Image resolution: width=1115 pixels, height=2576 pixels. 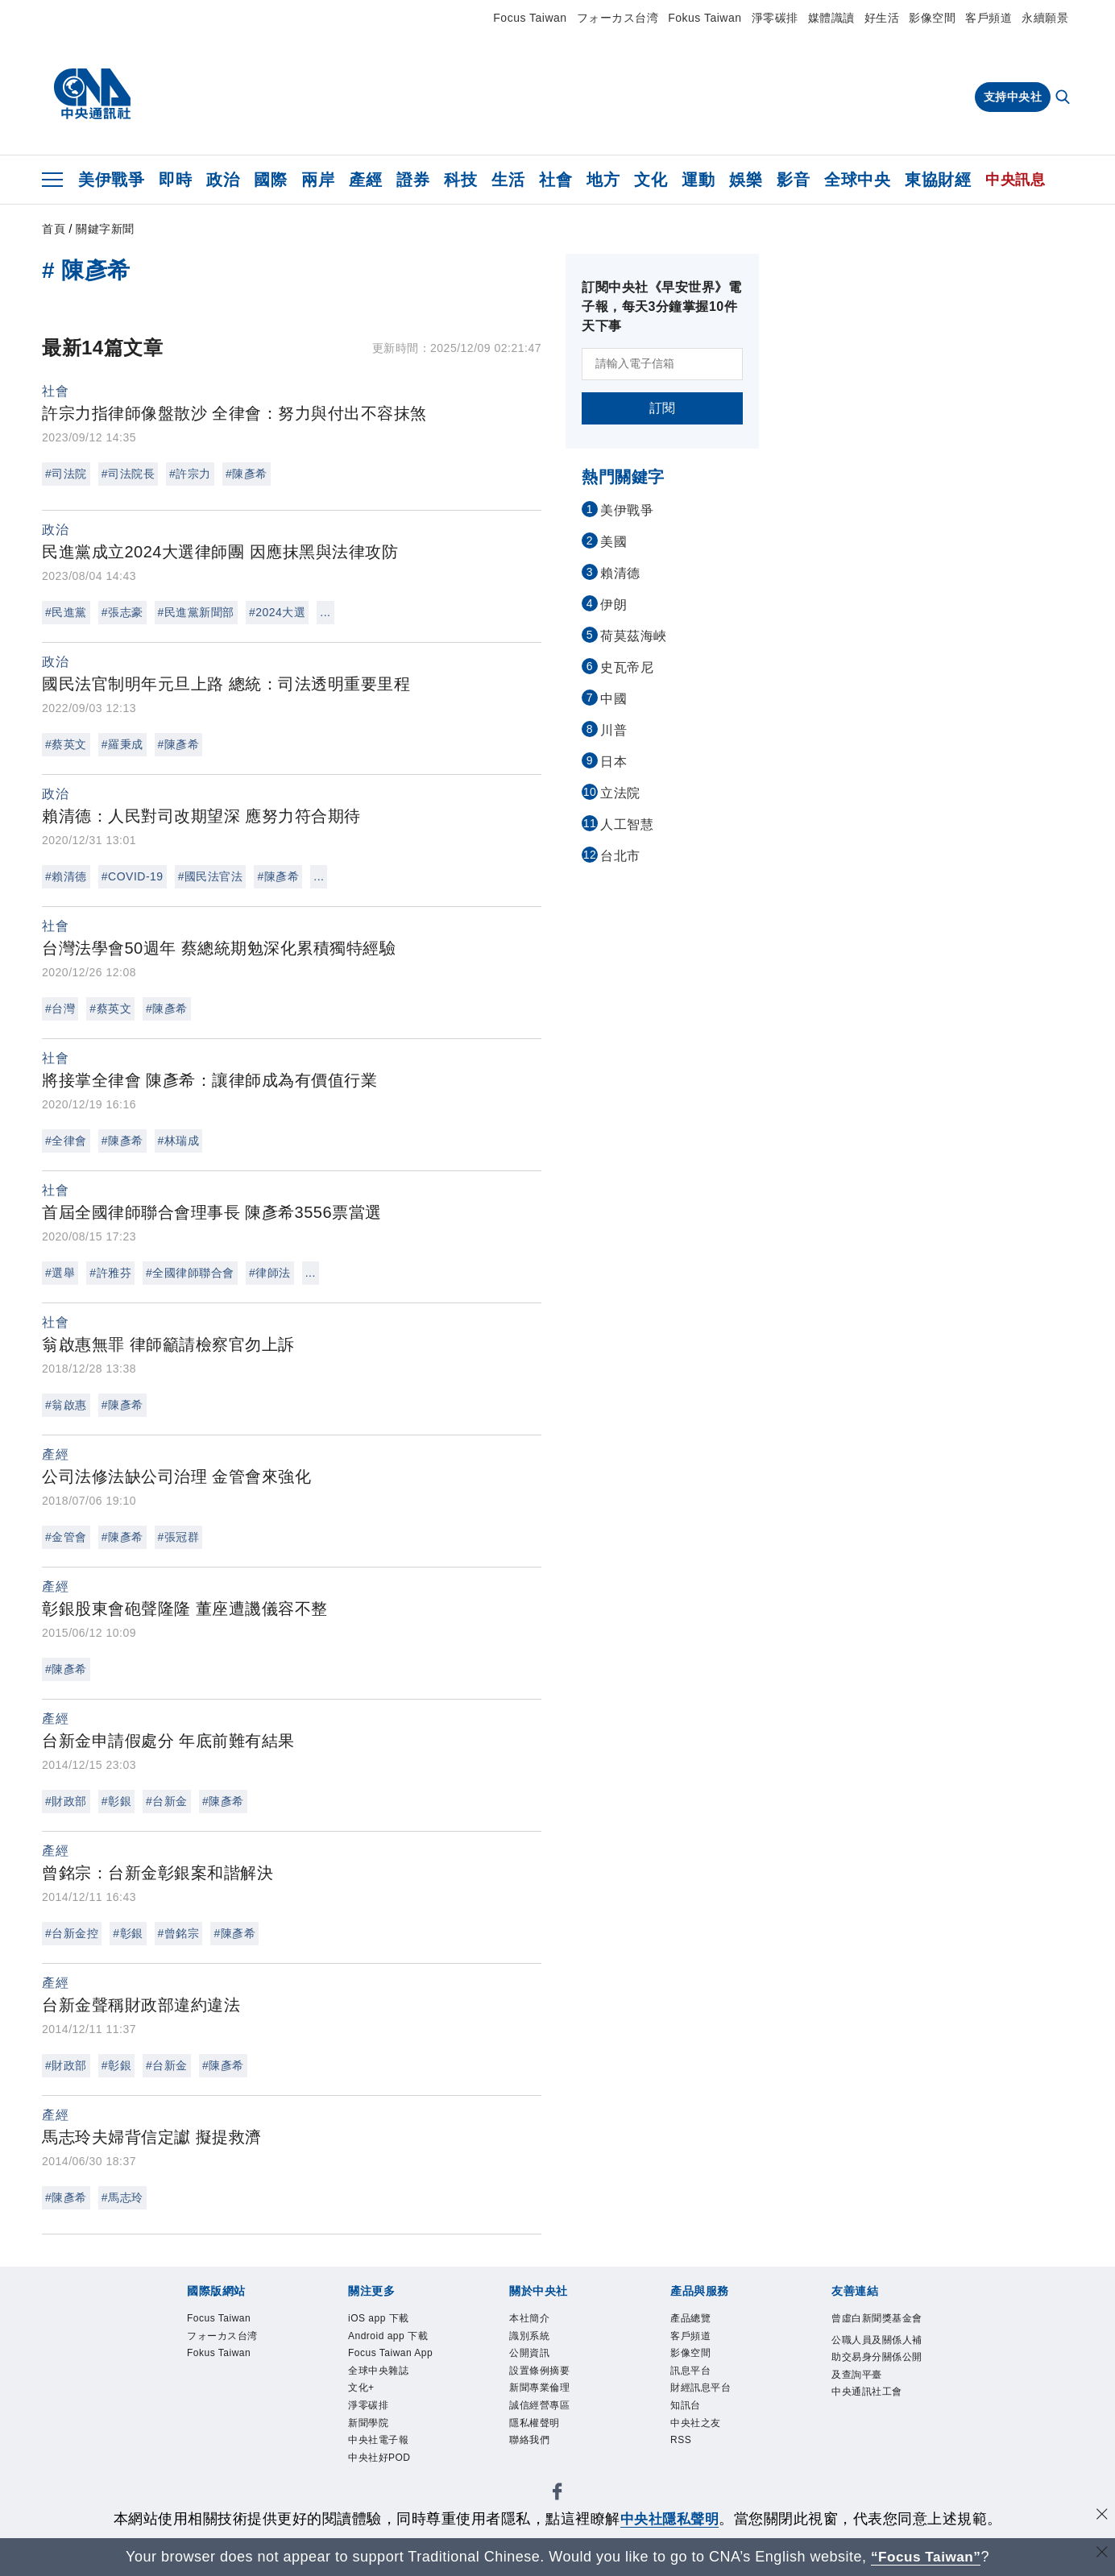 What do you see at coordinates (1013, 96) in the screenshot?
I see `支持中央社` at bounding box center [1013, 96].